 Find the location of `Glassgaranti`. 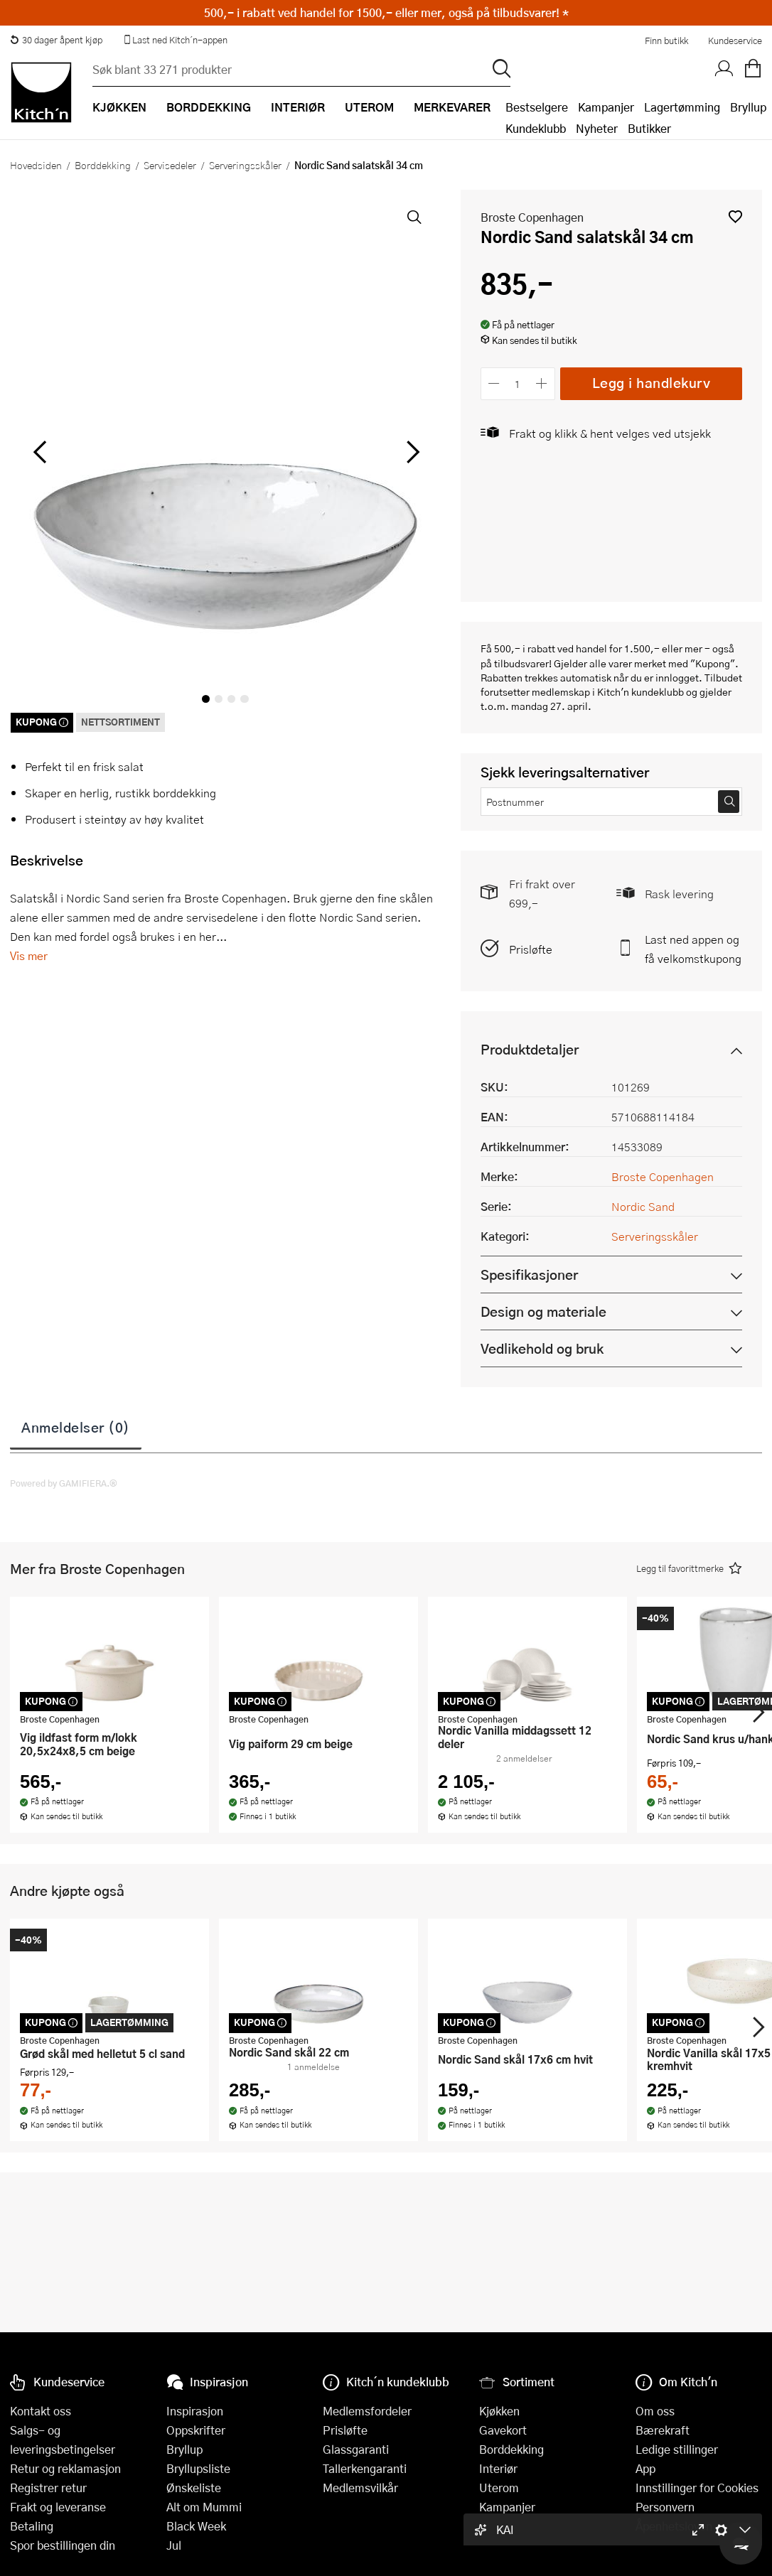

Glassgaranti is located at coordinates (356, 2449).